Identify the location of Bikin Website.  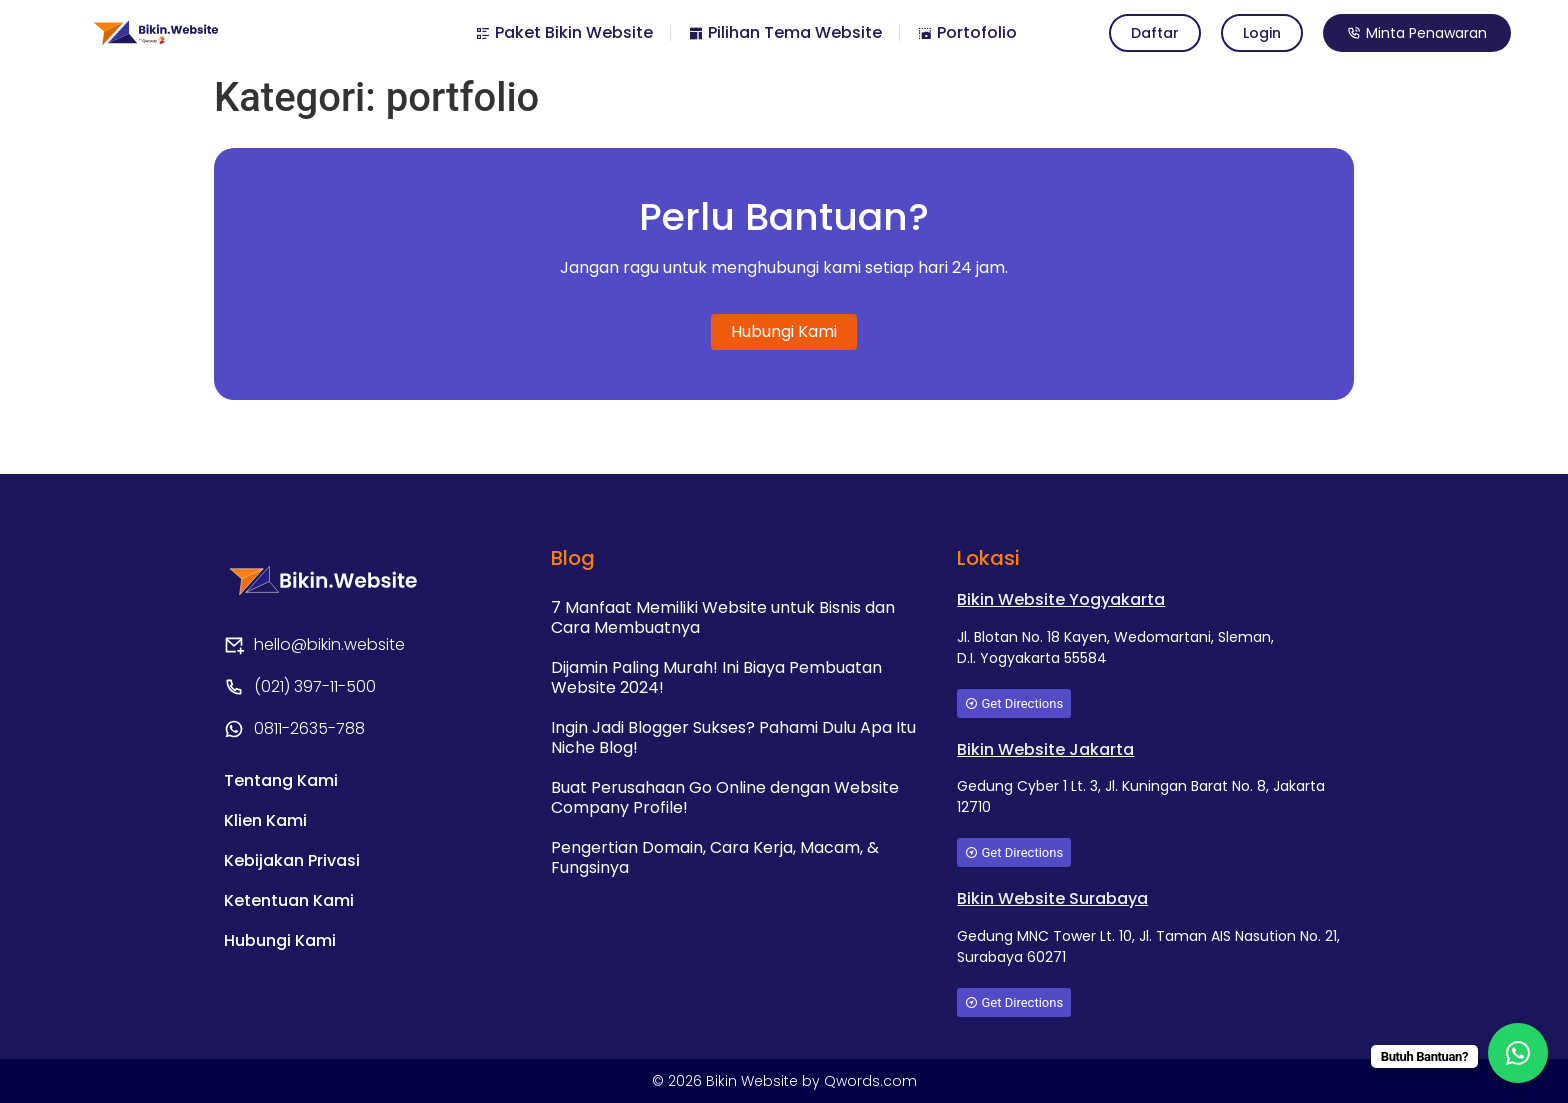
(754, 1081).